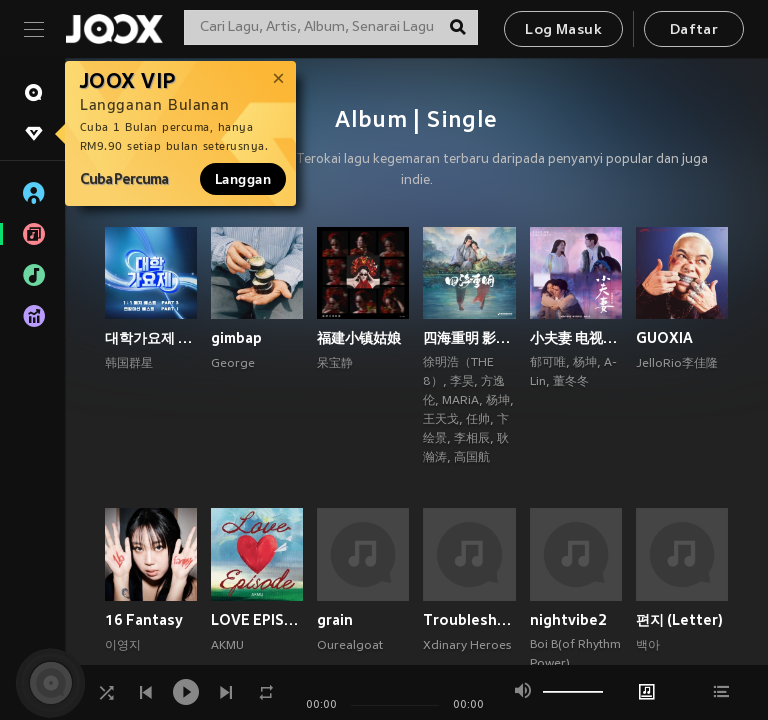 Image resolution: width=768 pixels, height=720 pixels. What do you see at coordinates (227, 646) in the screenshot?
I see `AKMU` at bounding box center [227, 646].